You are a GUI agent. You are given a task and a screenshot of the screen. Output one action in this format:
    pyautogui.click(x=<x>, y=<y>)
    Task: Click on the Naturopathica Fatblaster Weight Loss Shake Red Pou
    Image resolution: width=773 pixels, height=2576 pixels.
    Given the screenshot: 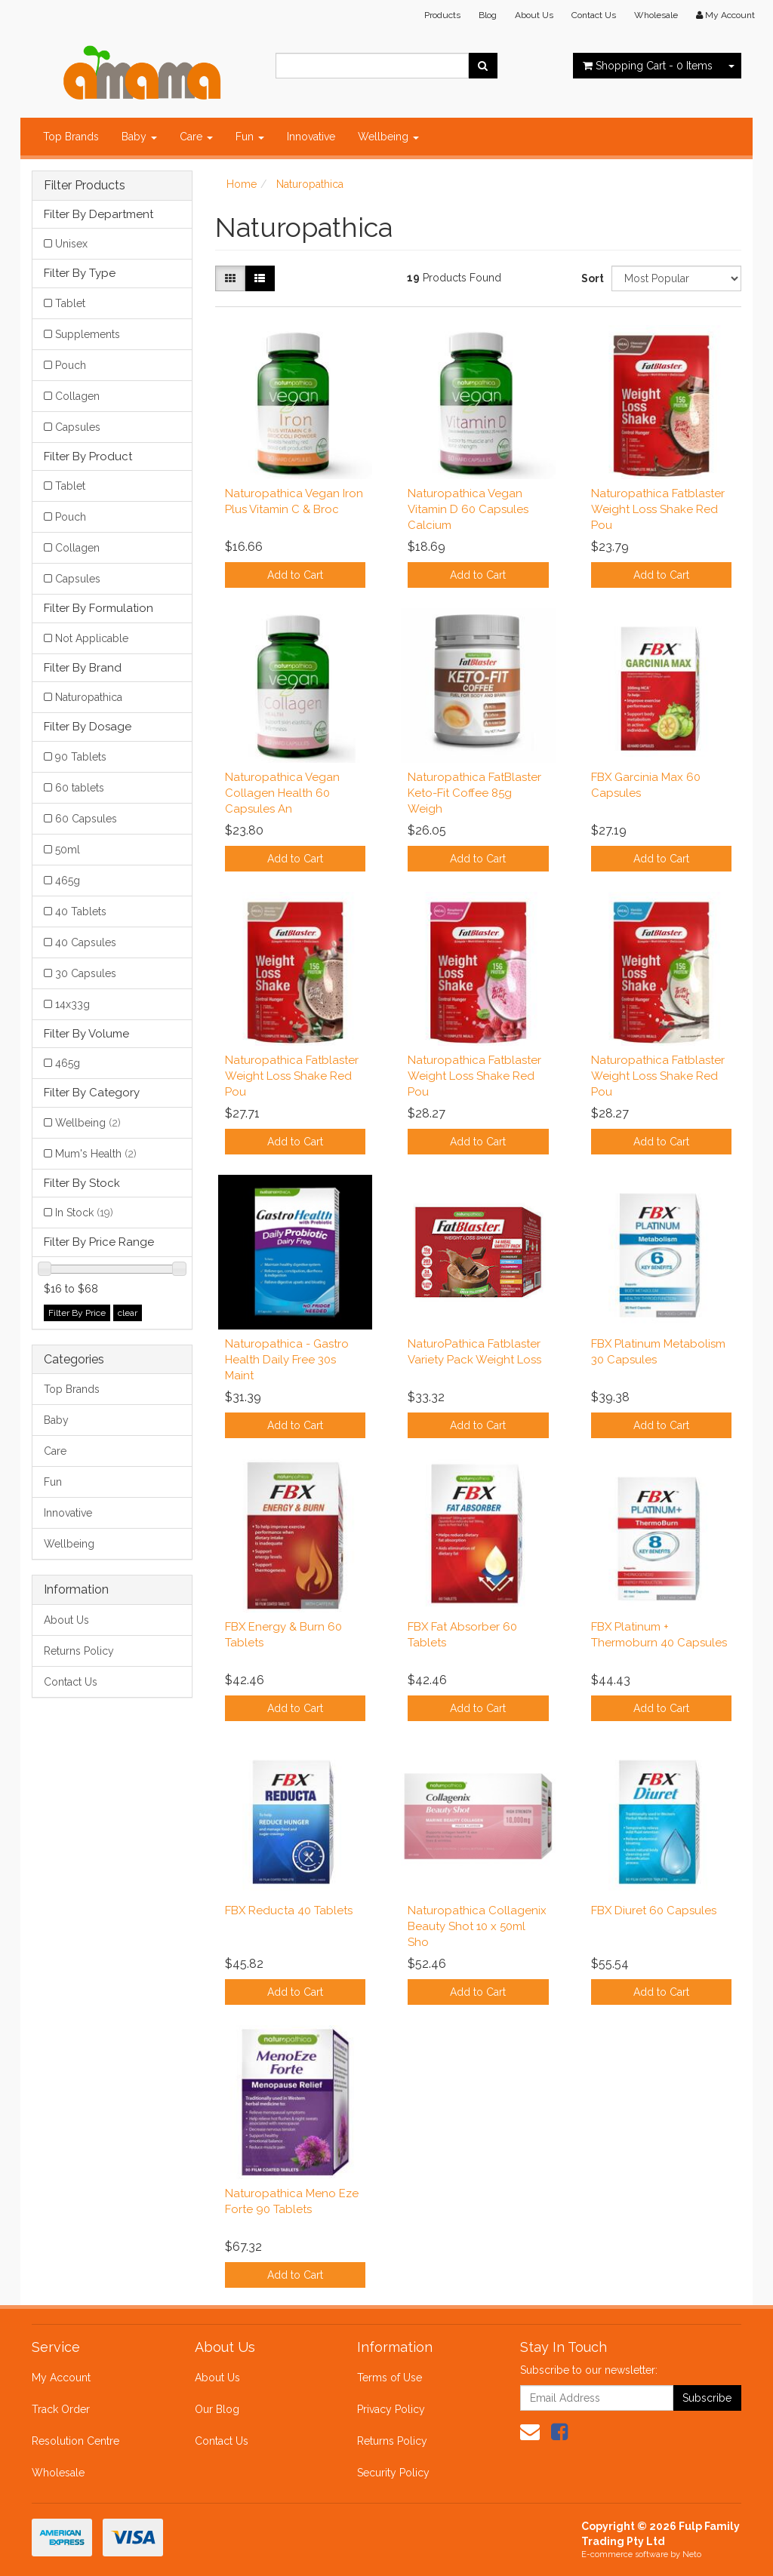 What is the action you would take?
    pyautogui.click(x=658, y=509)
    